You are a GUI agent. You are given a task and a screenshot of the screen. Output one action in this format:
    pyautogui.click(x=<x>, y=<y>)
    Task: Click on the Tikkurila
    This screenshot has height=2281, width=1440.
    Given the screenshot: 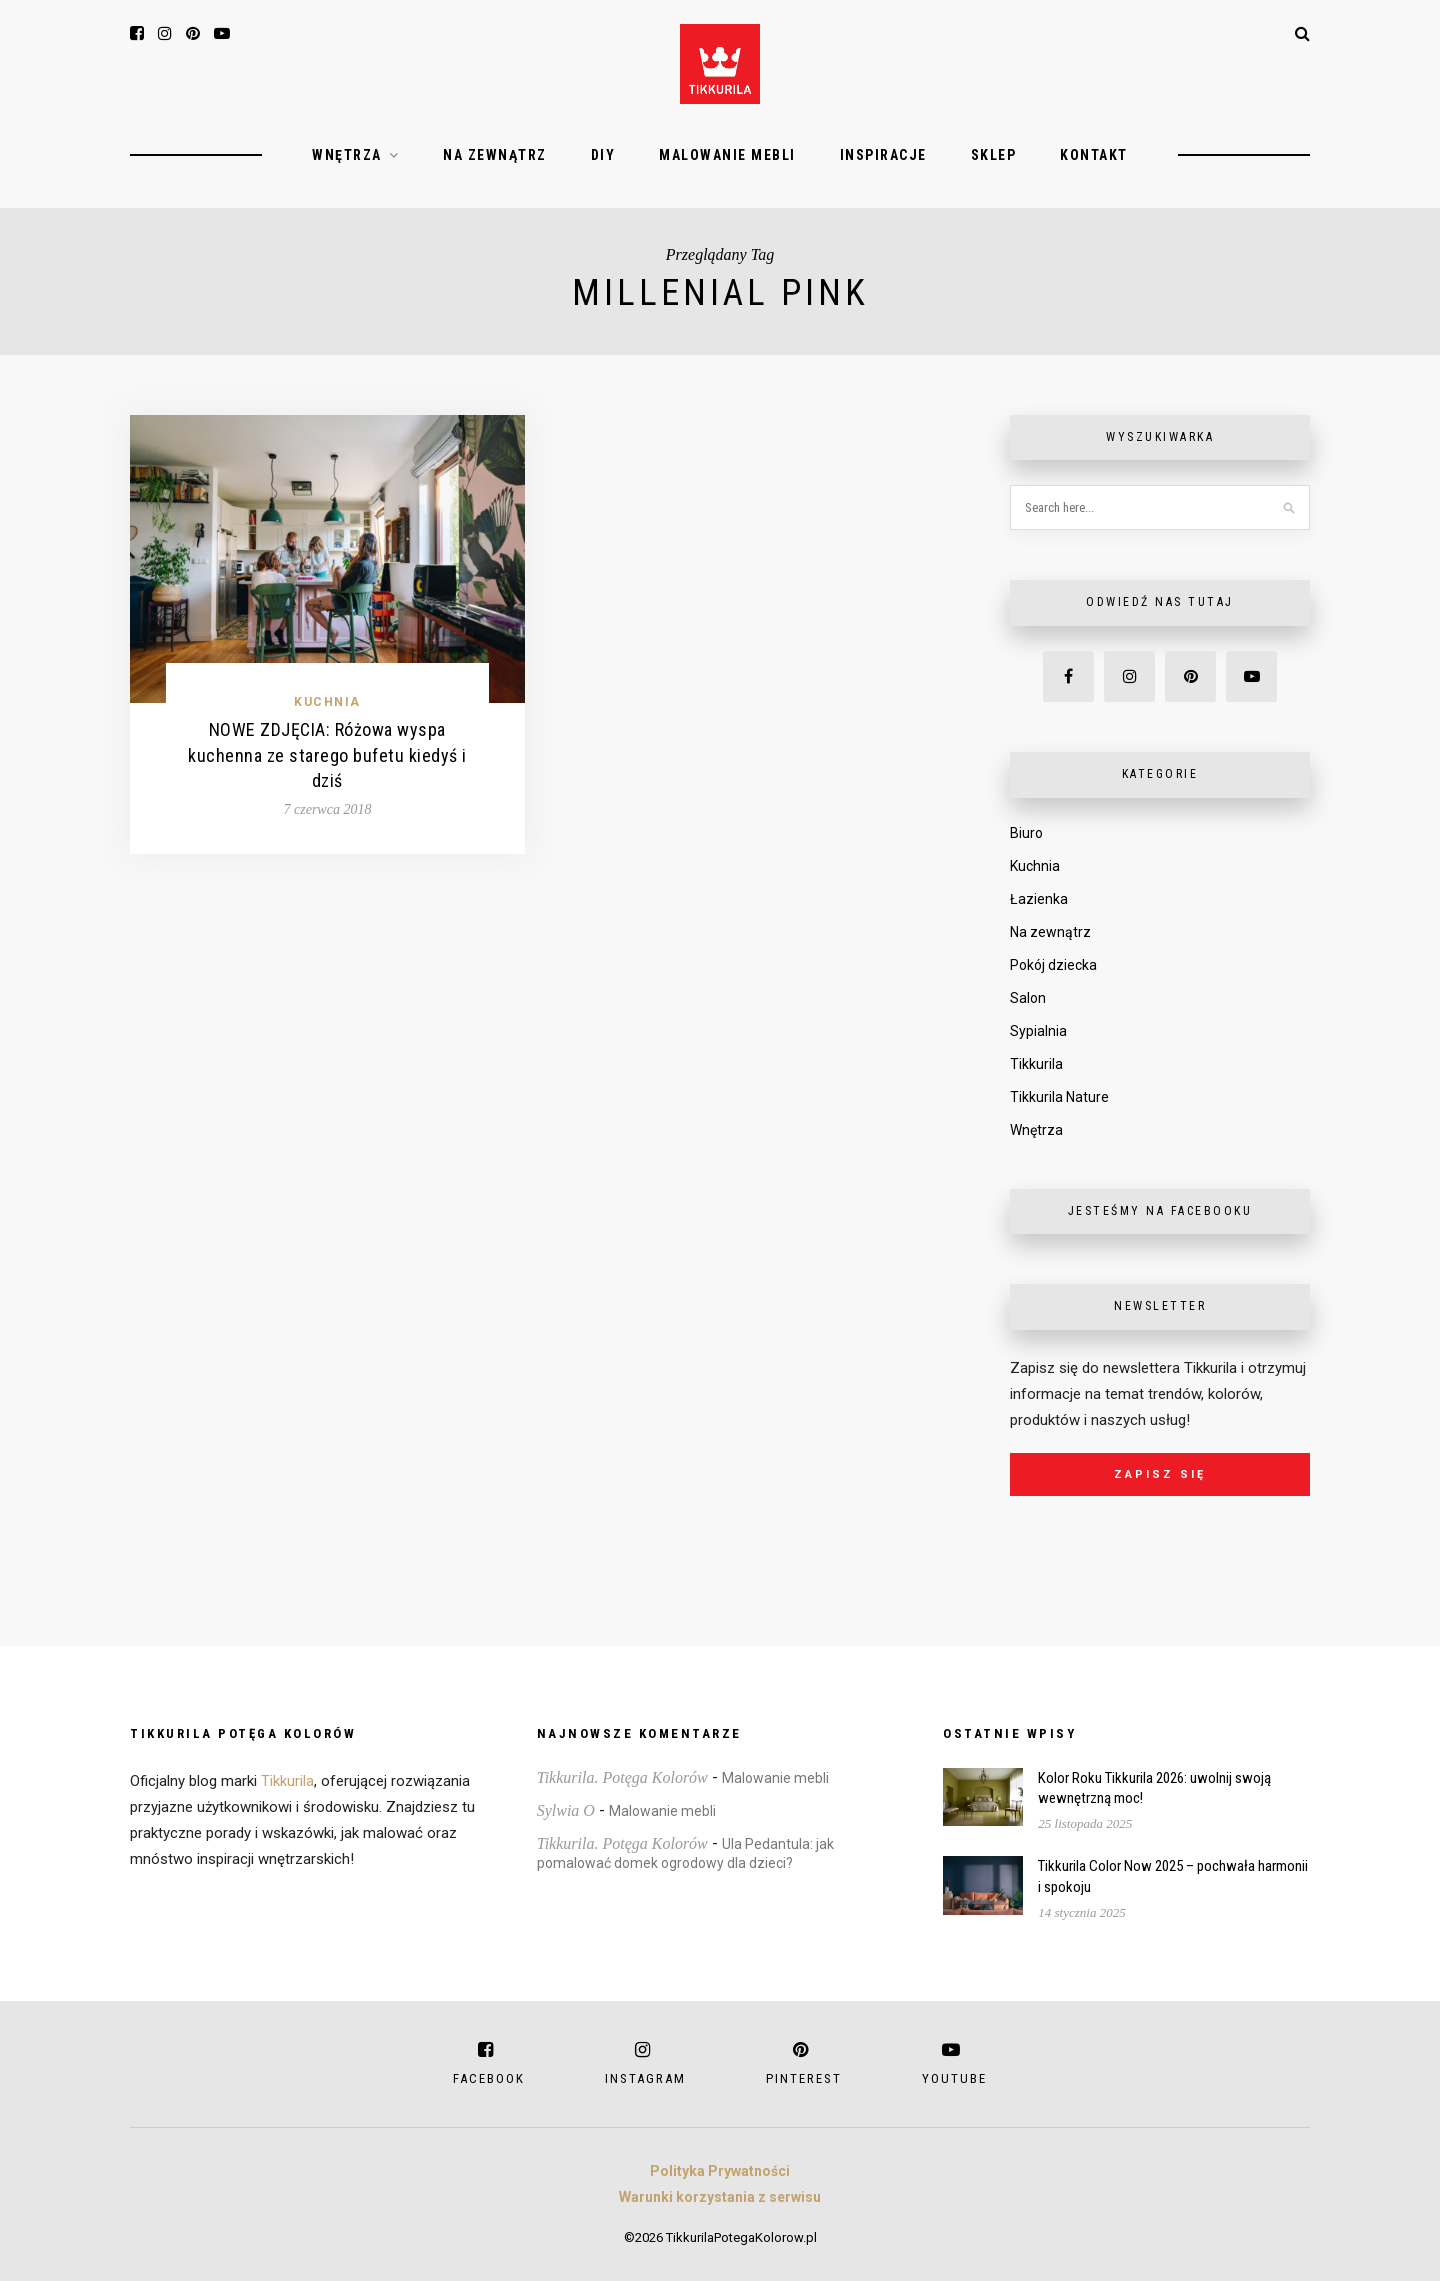 What is the action you would take?
    pyautogui.click(x=1036, y=1064)
    